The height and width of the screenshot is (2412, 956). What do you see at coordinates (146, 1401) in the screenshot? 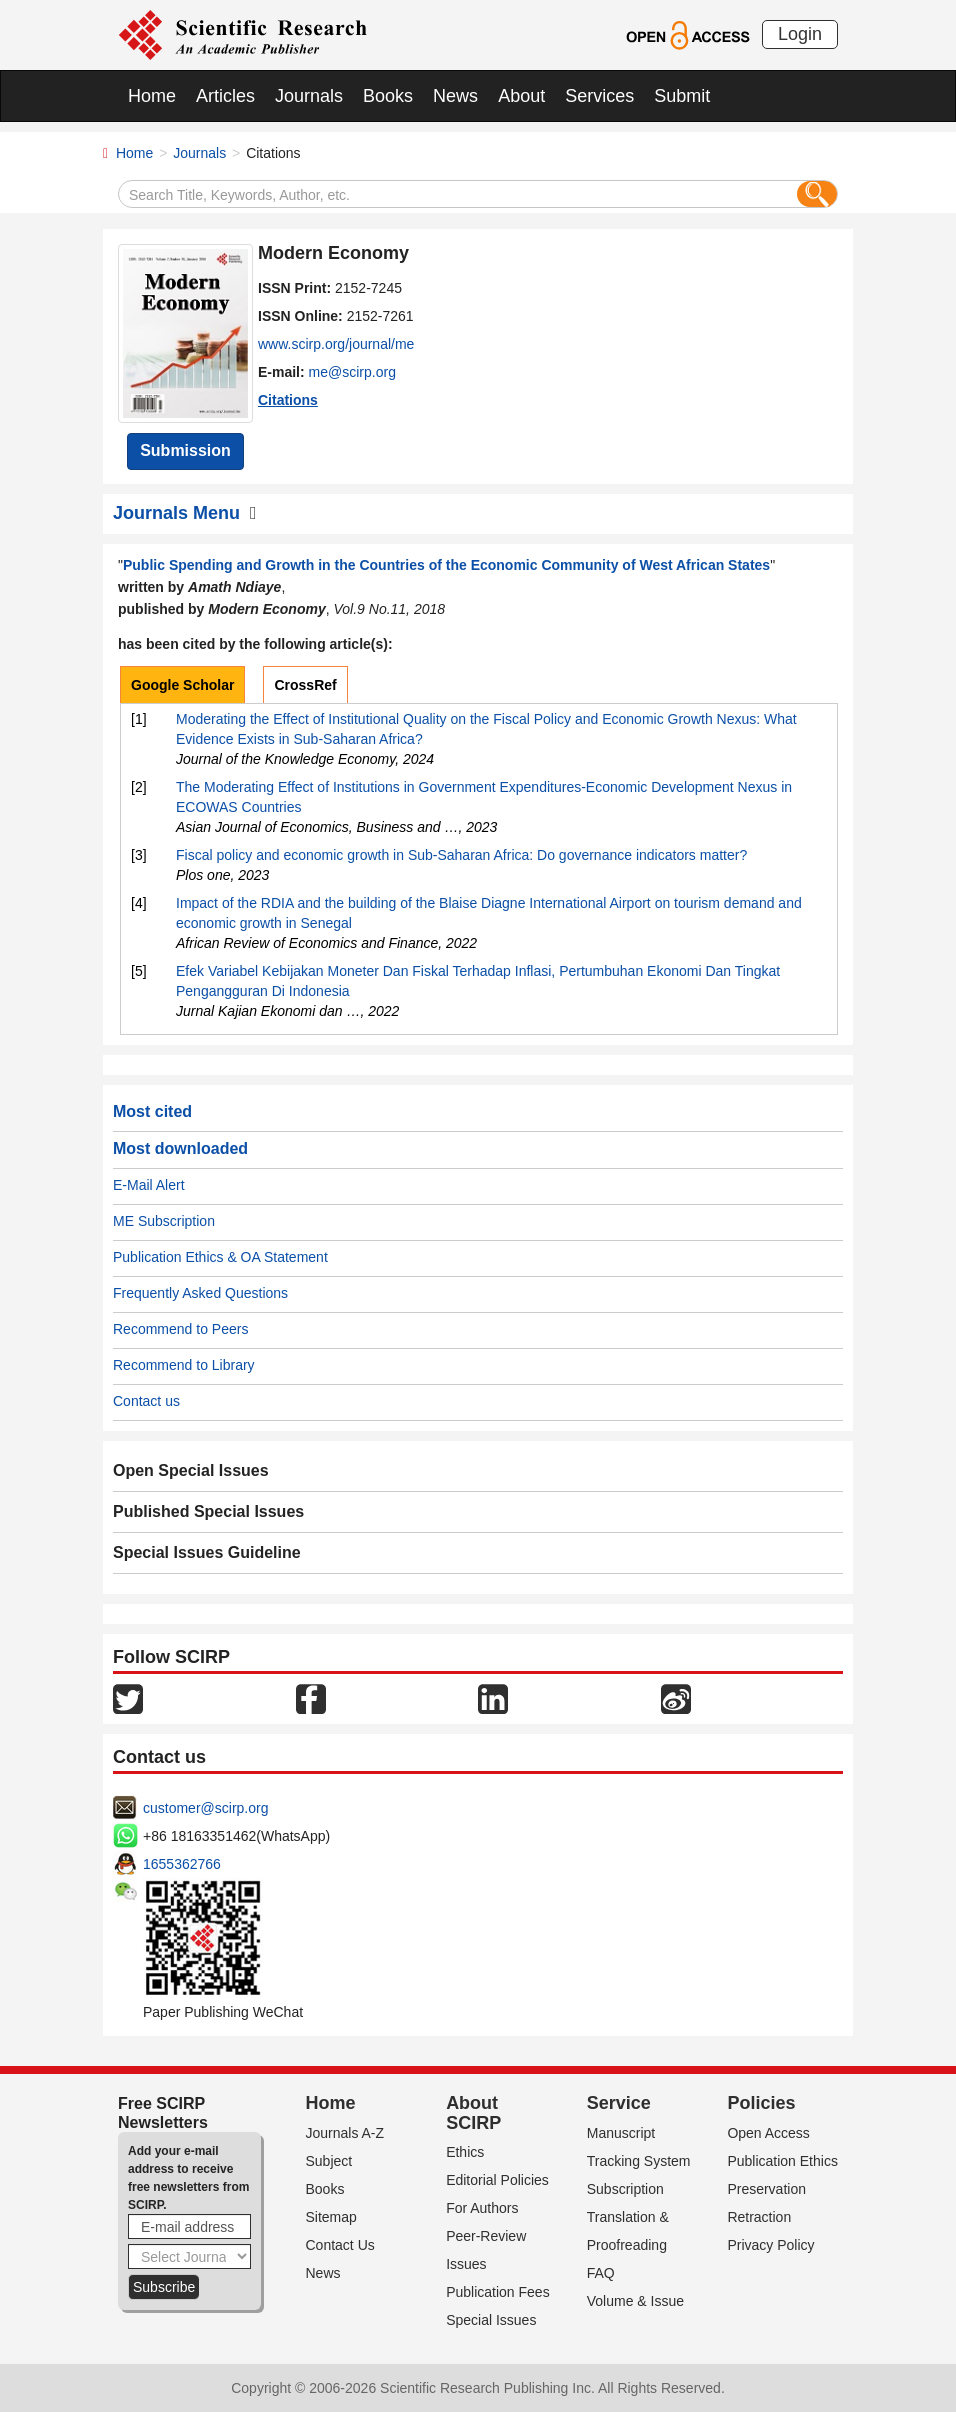
I see `Contact us` at bounding box center [146, 1401].